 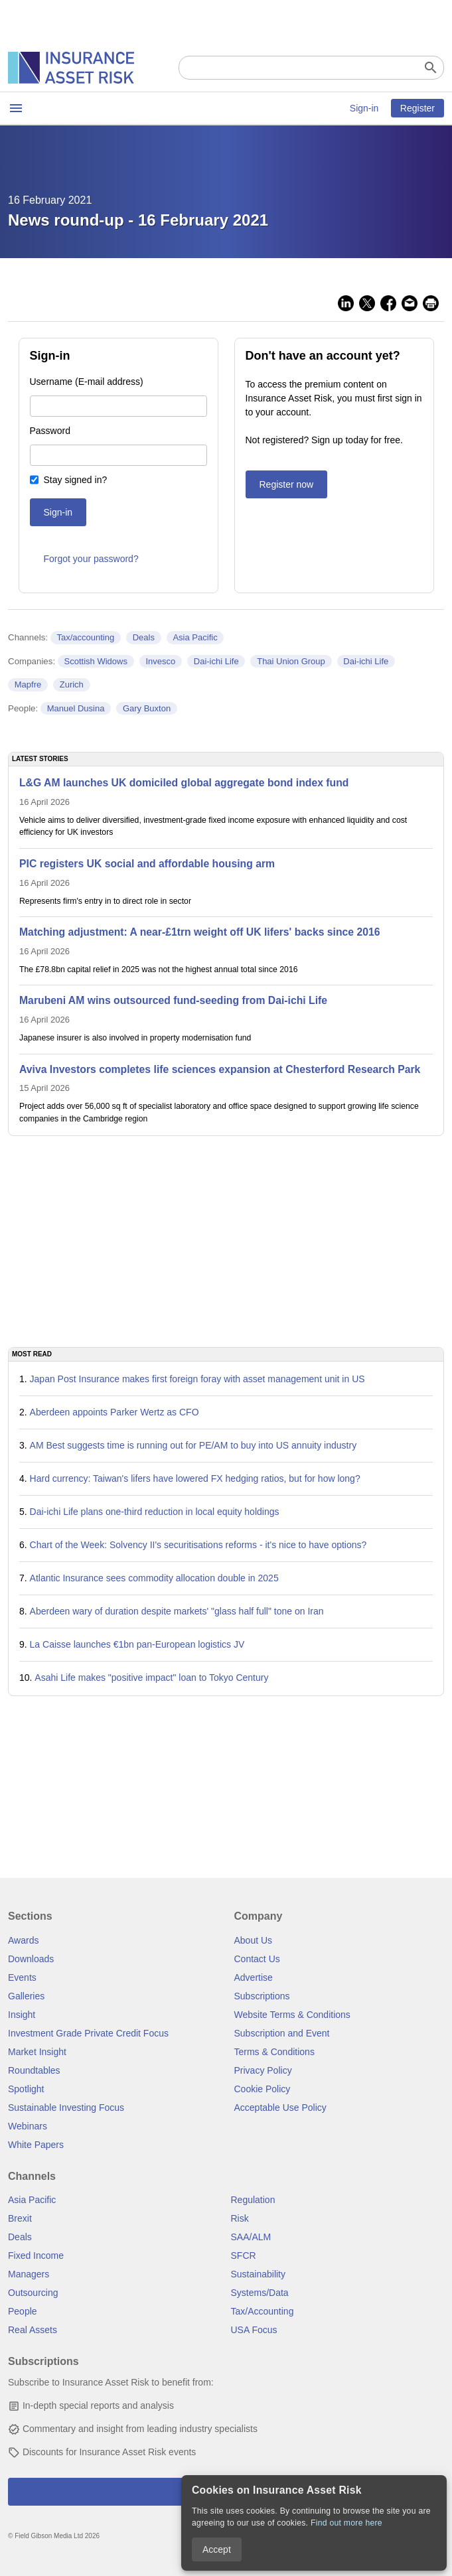 I want to click on Manuel Dusina, so click(x=76, y=708).